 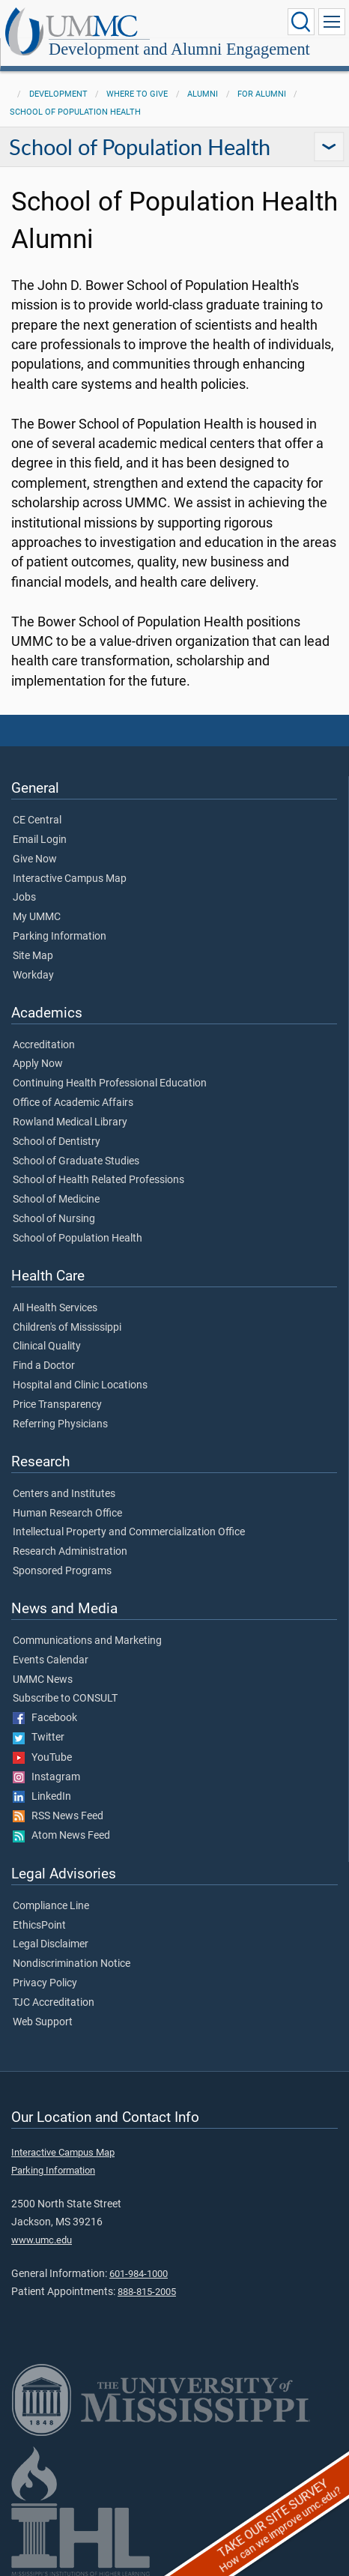 What do you see at coordinates (35, 859) in the screenshot?
I see `Give Now` at bounding box center [35, 859].